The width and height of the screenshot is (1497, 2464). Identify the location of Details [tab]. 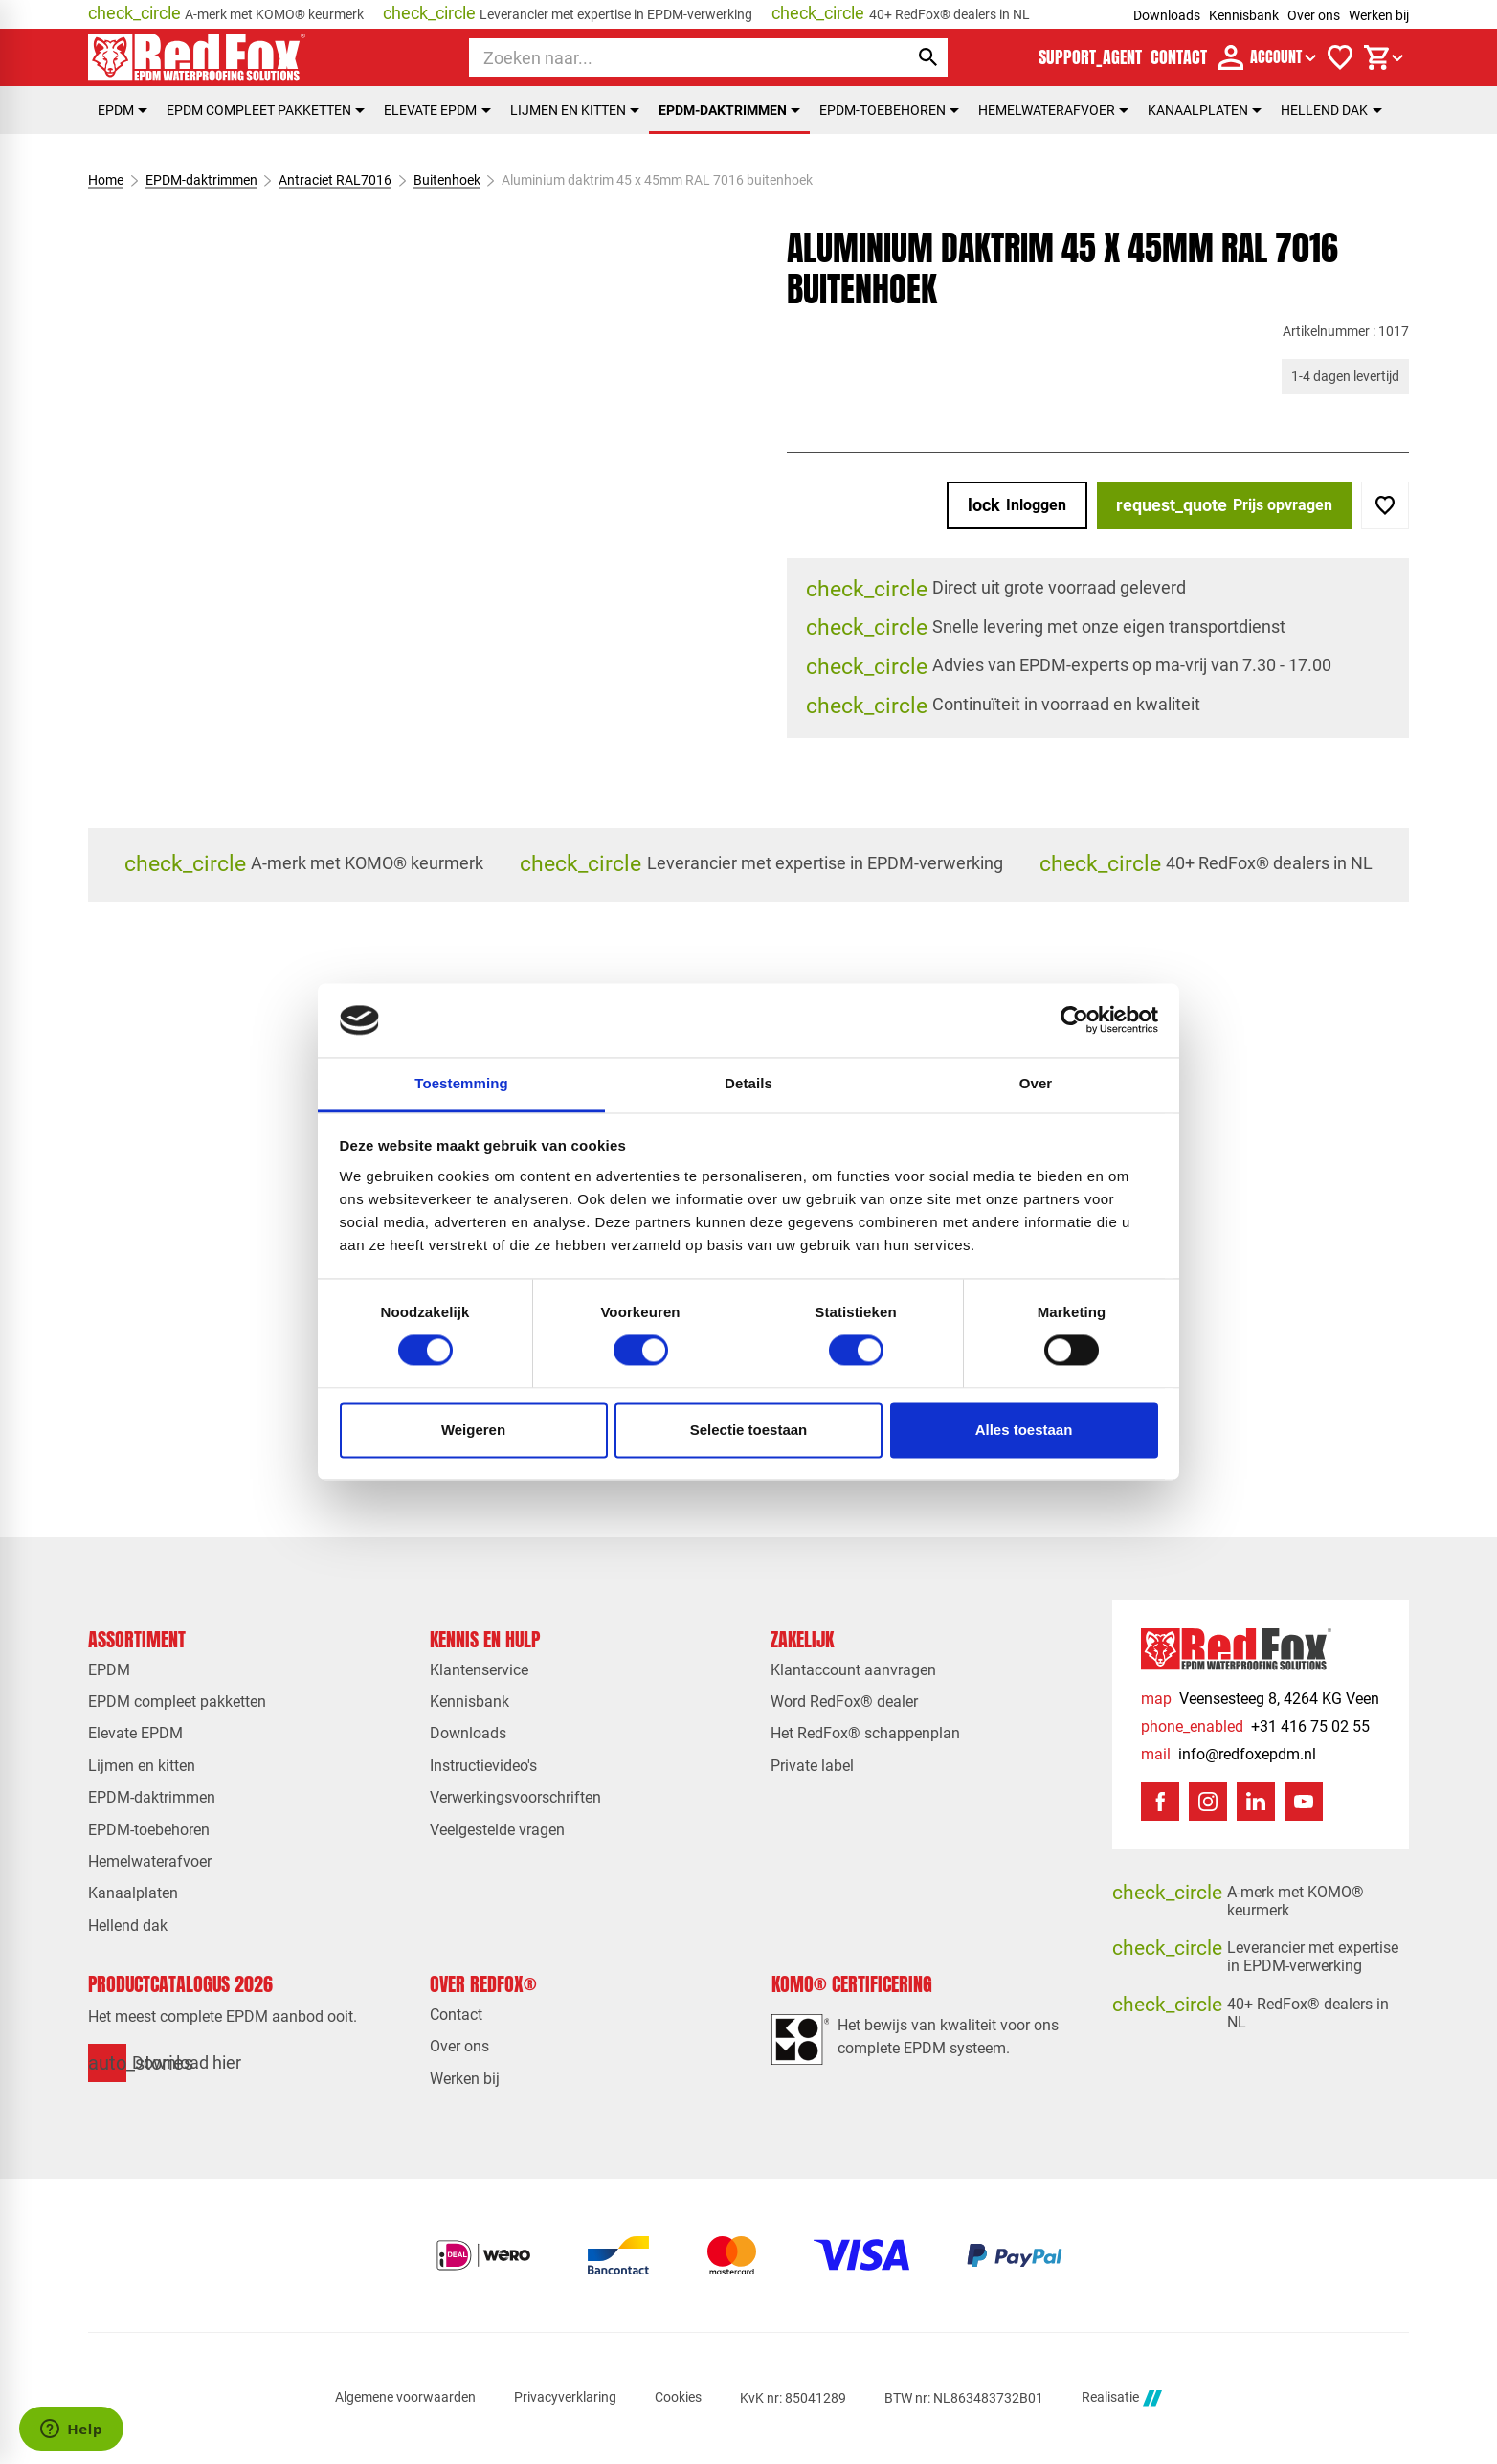
(748, 1083).